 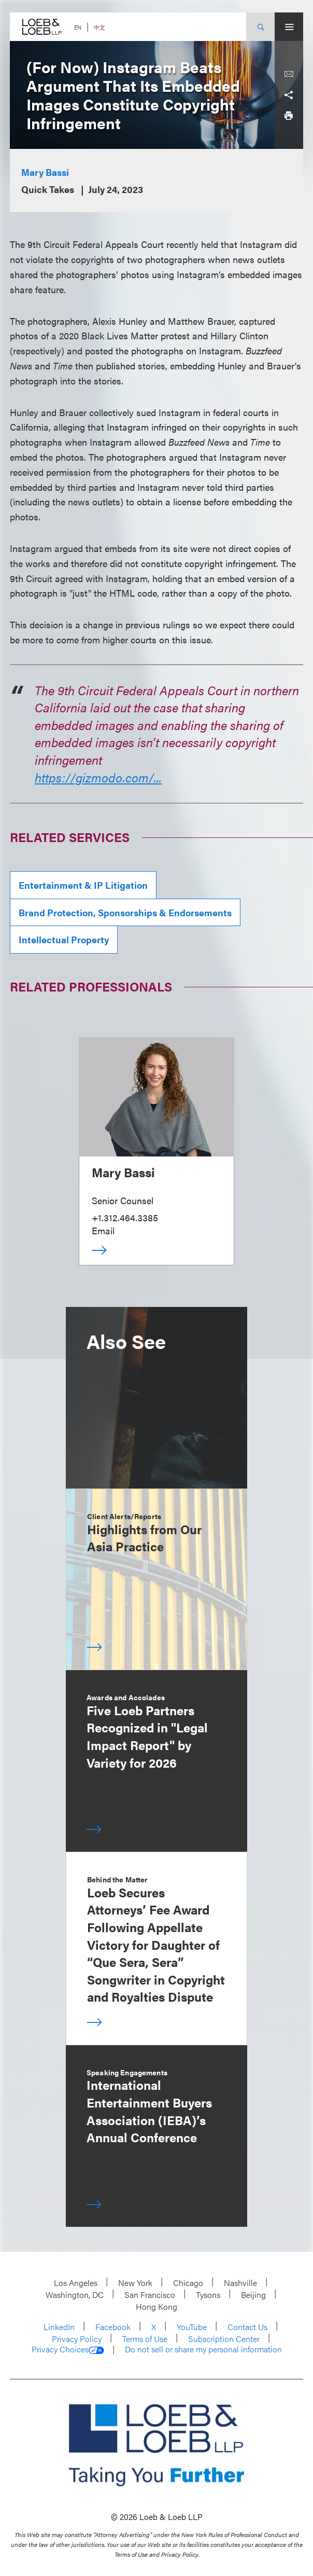 What do you see at coordinates (247, 2327) in the screenshot?
I see `Contact Us` at bounding box center [247, 2327].